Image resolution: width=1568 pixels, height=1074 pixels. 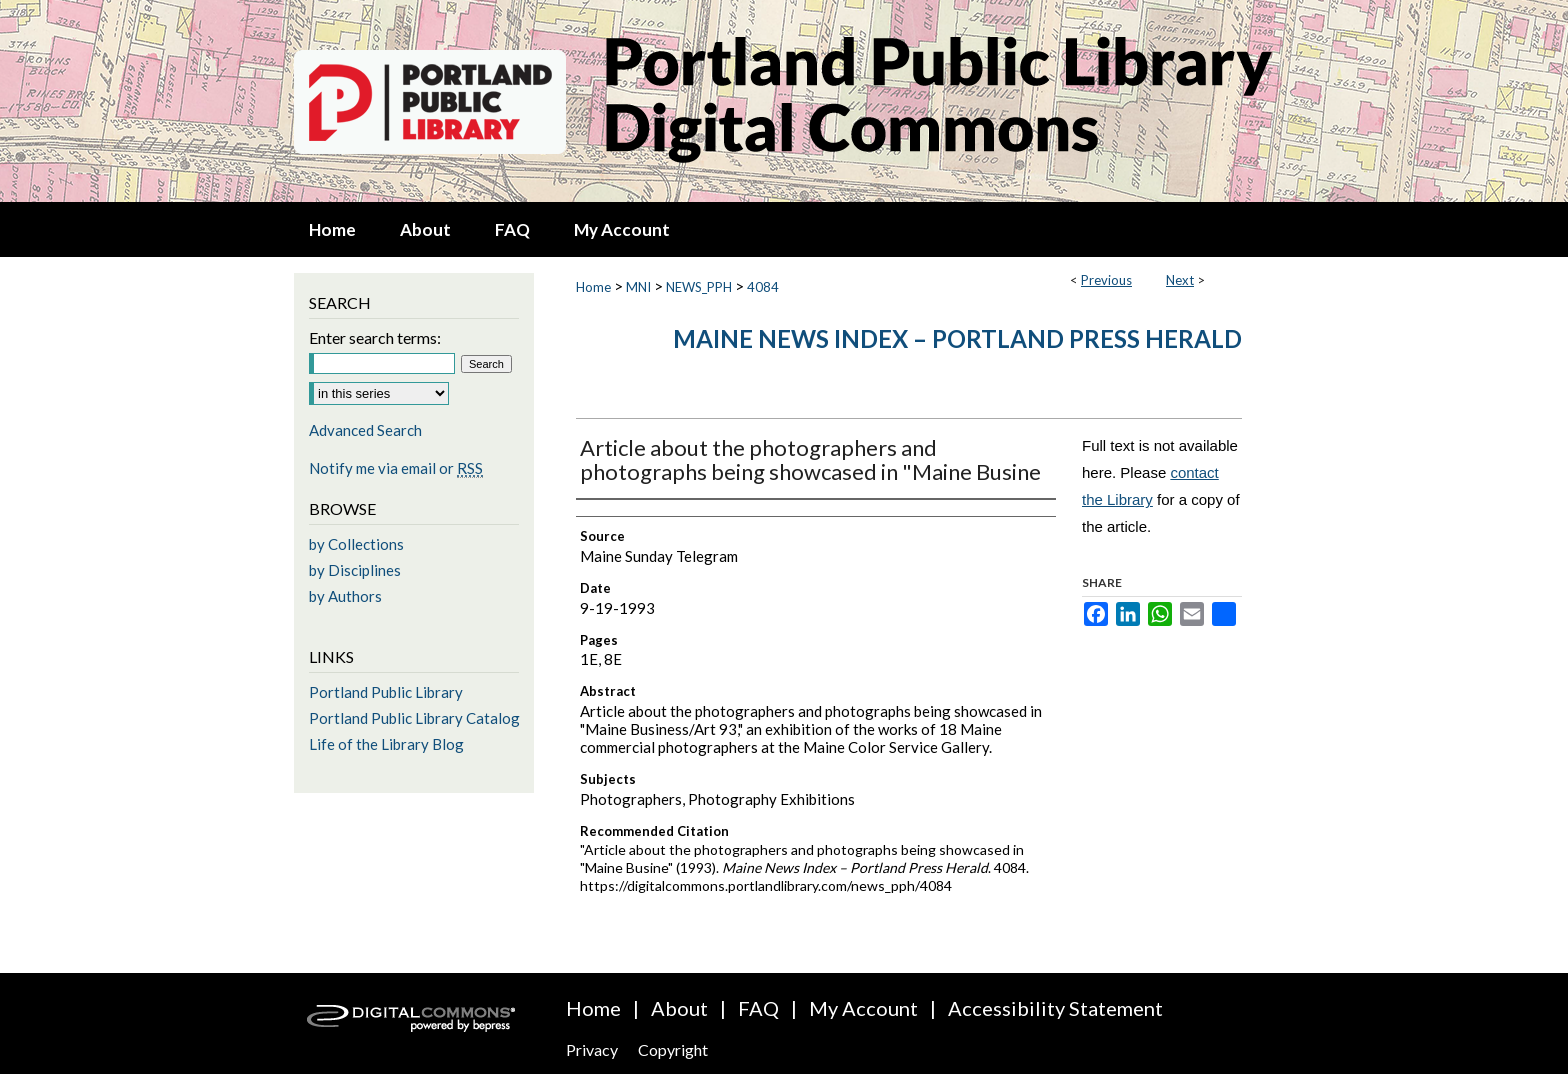 What do you see at coordinates (1055, 1008) in the screenshot?
I see `Accessibility Statement` at bounding box center [1055, 1008].